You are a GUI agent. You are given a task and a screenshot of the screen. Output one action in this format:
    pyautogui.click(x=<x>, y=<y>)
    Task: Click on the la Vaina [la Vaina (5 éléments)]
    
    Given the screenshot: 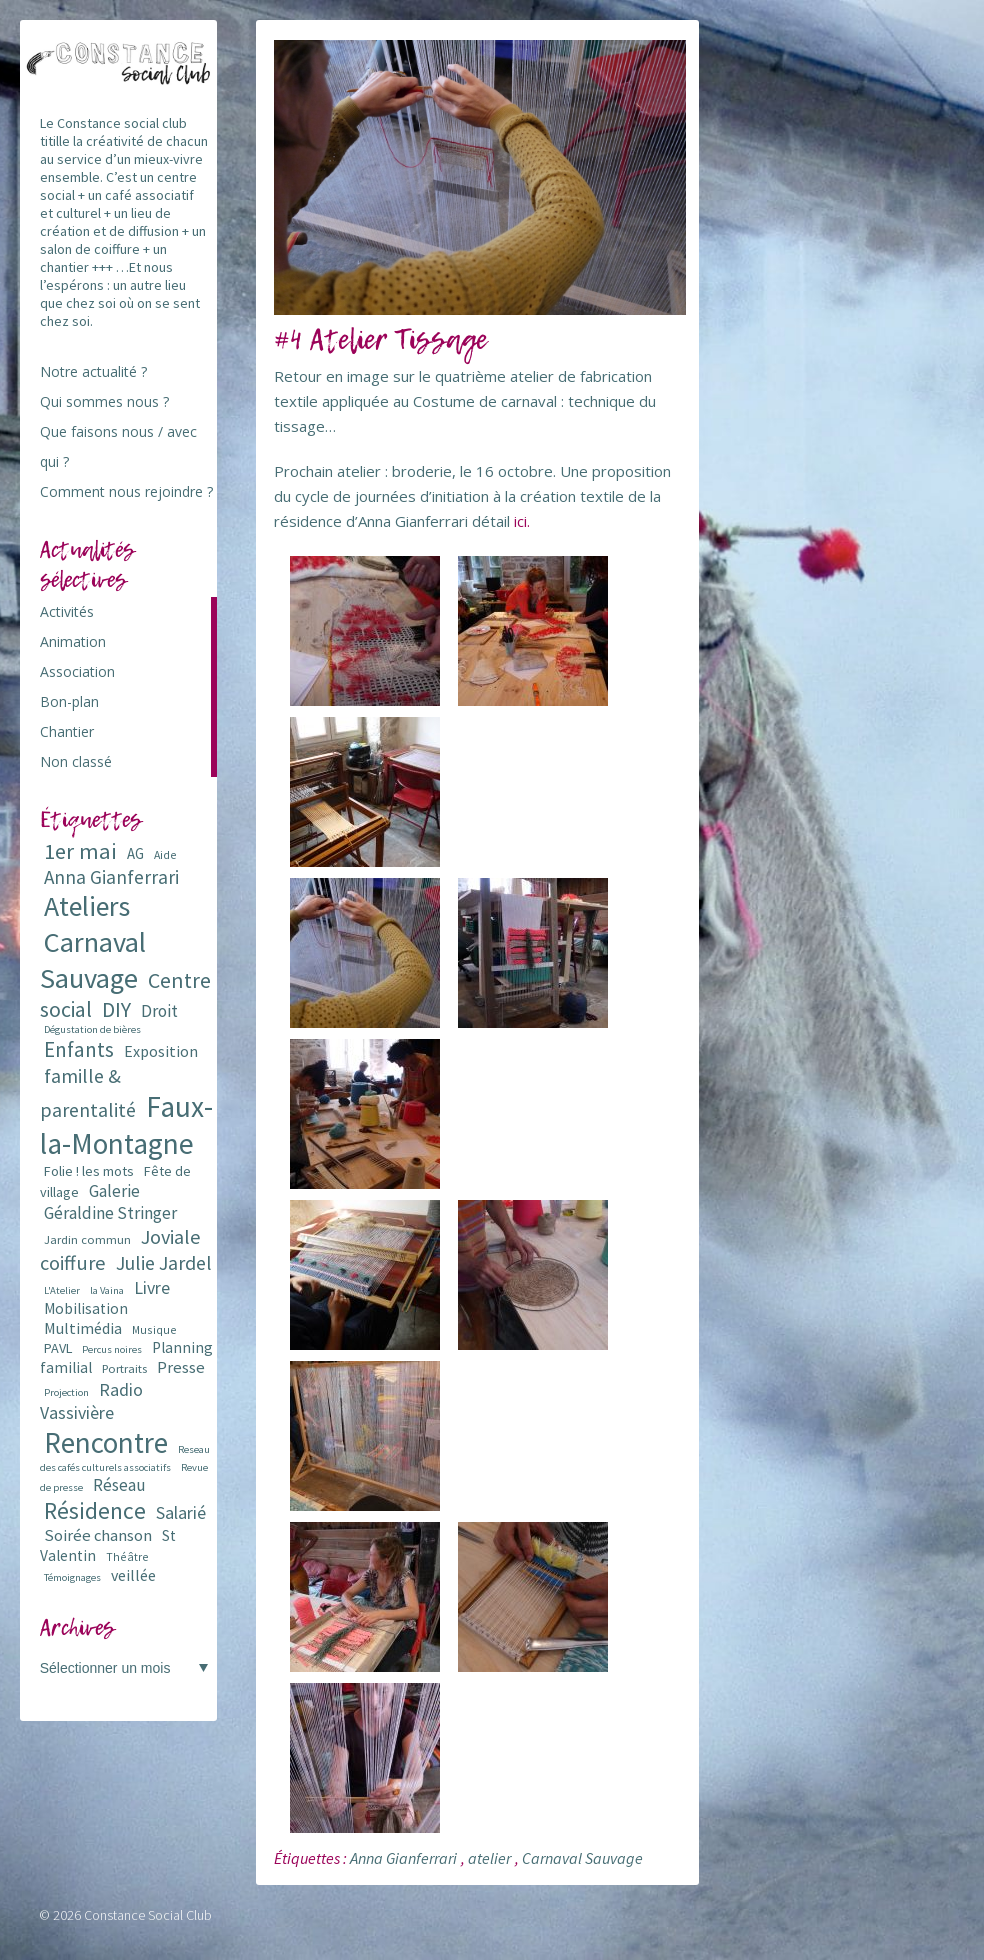 What is the action you would take?
    pyautogui.click(x=107, y=1290)
    